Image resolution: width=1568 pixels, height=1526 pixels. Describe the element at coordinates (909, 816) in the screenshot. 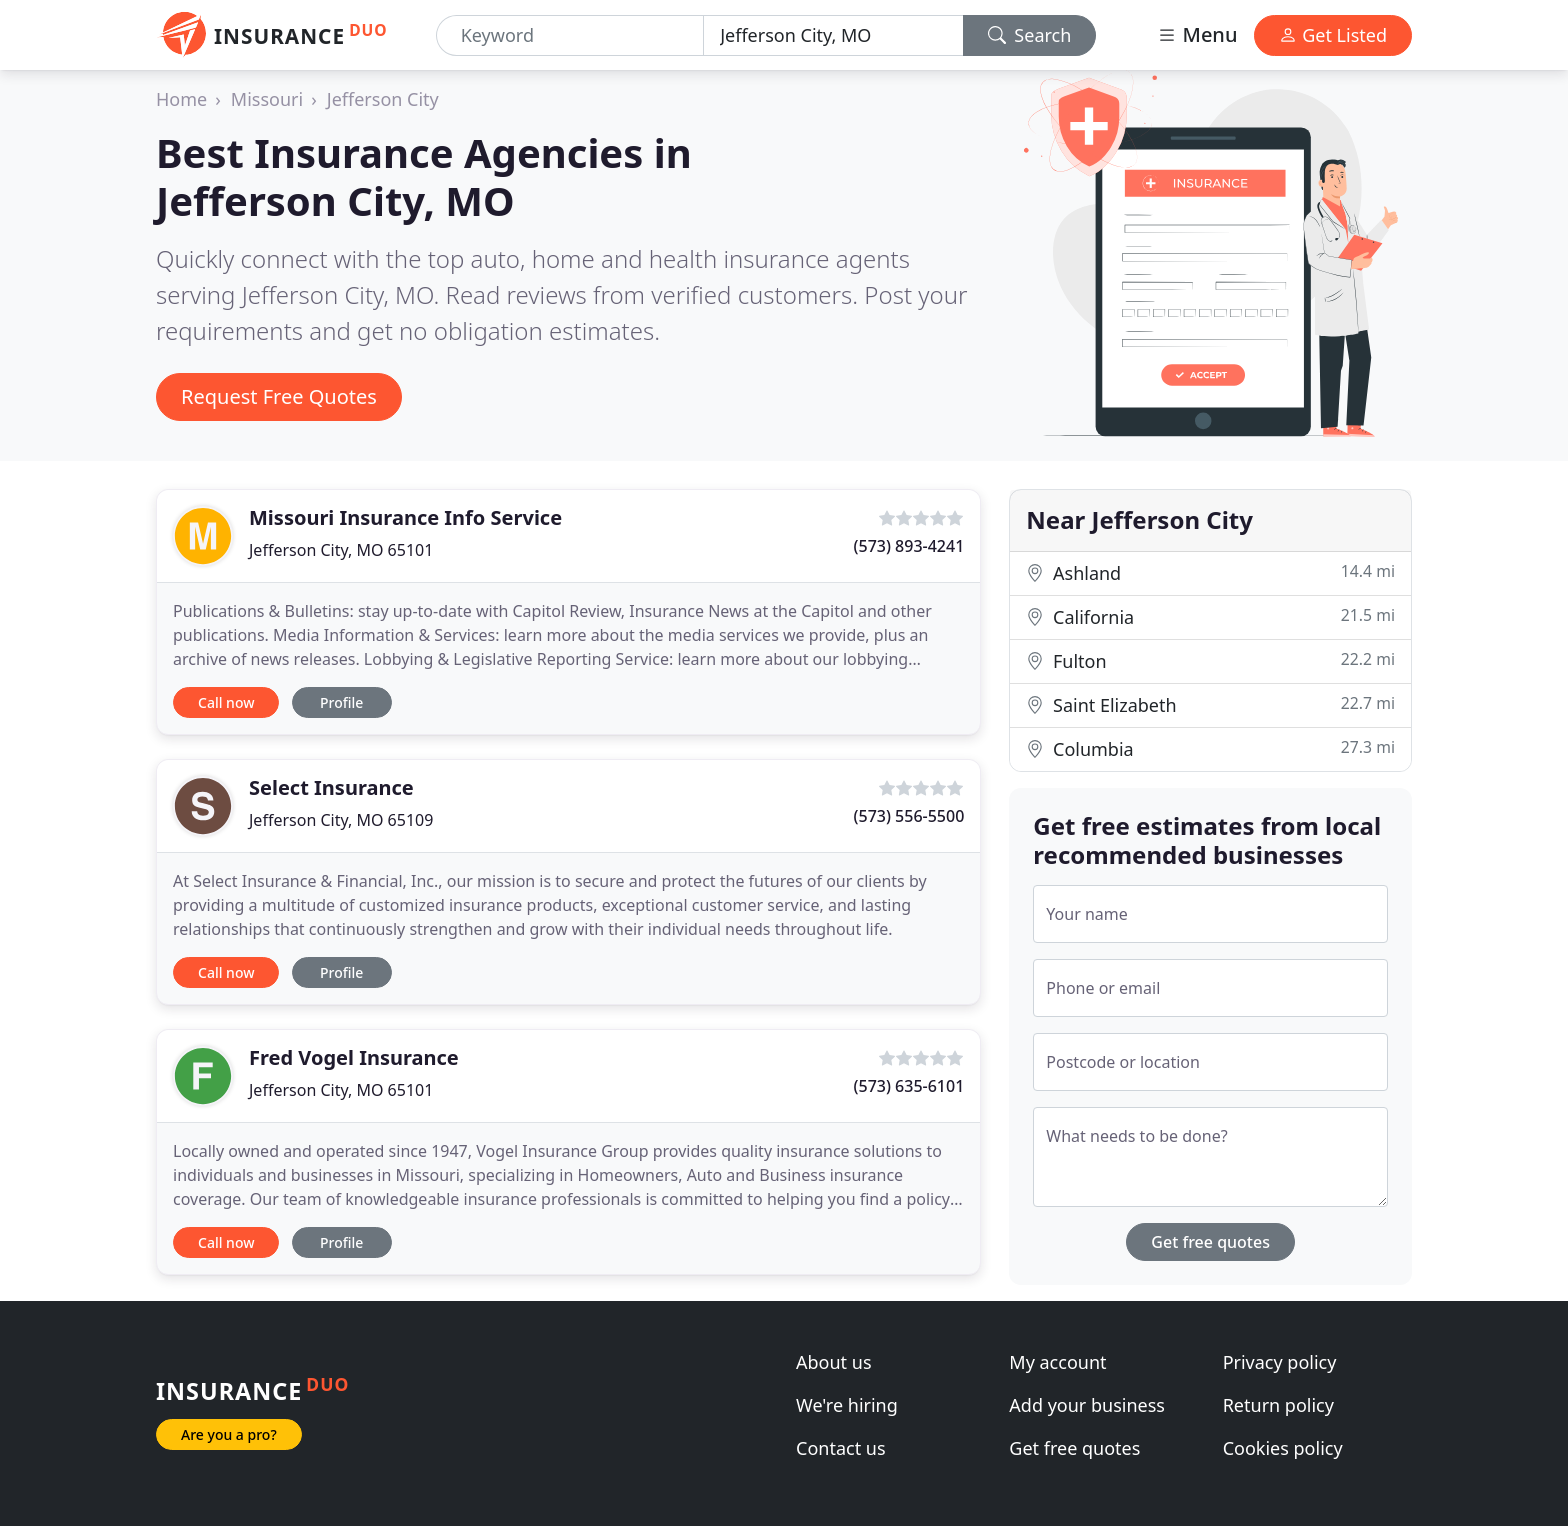

I see `(573) 556-5500` at that location.